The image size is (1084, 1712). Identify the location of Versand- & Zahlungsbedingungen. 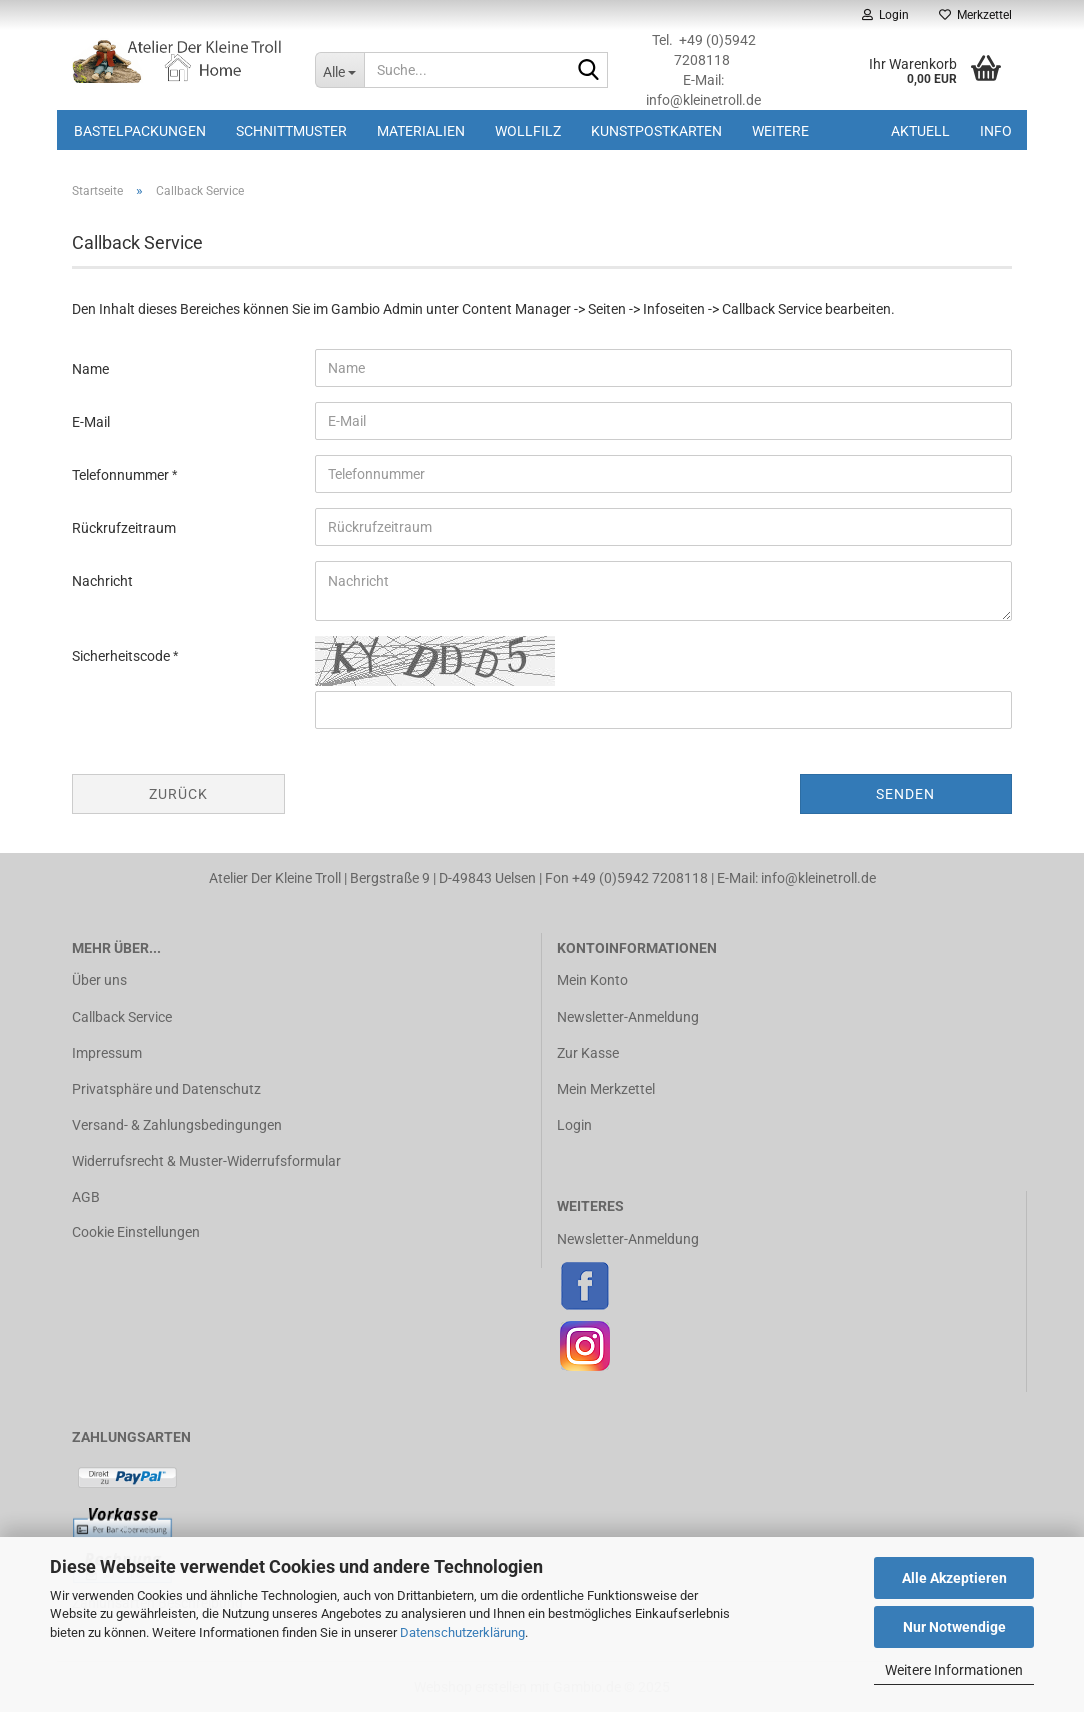
(177, 1125).